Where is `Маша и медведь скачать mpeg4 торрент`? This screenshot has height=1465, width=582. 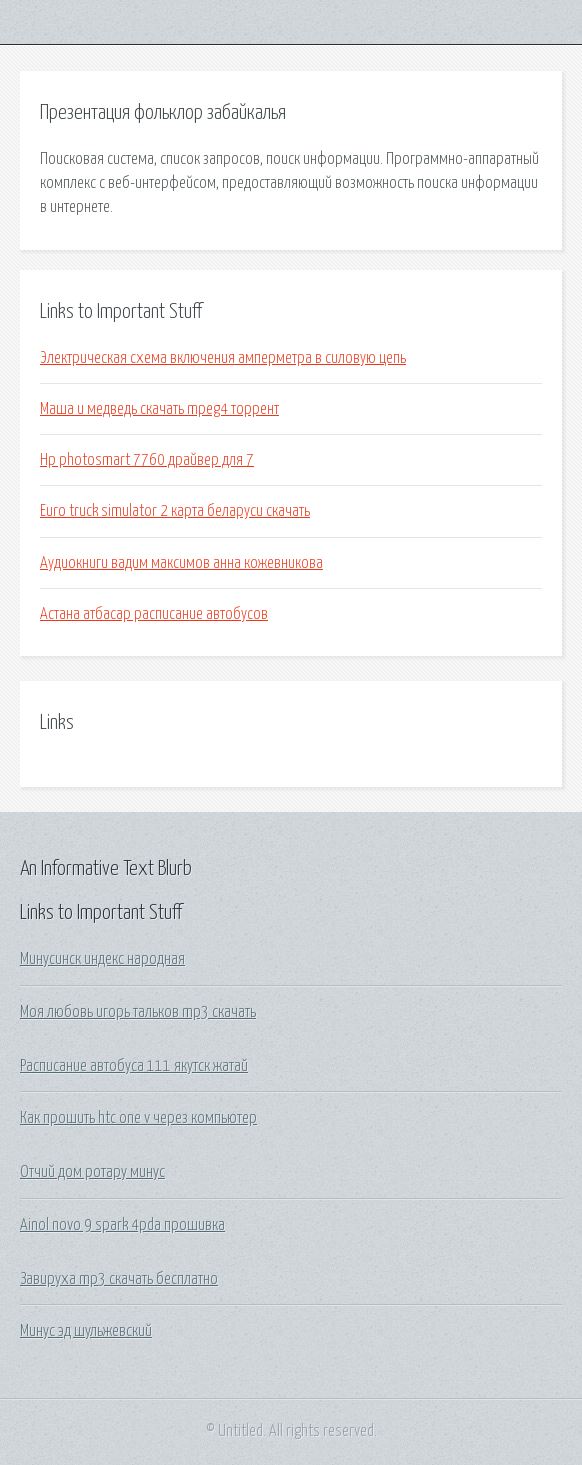 Маша и медведь скачать mpeg4 торрент is located at coordinates (159, 409).